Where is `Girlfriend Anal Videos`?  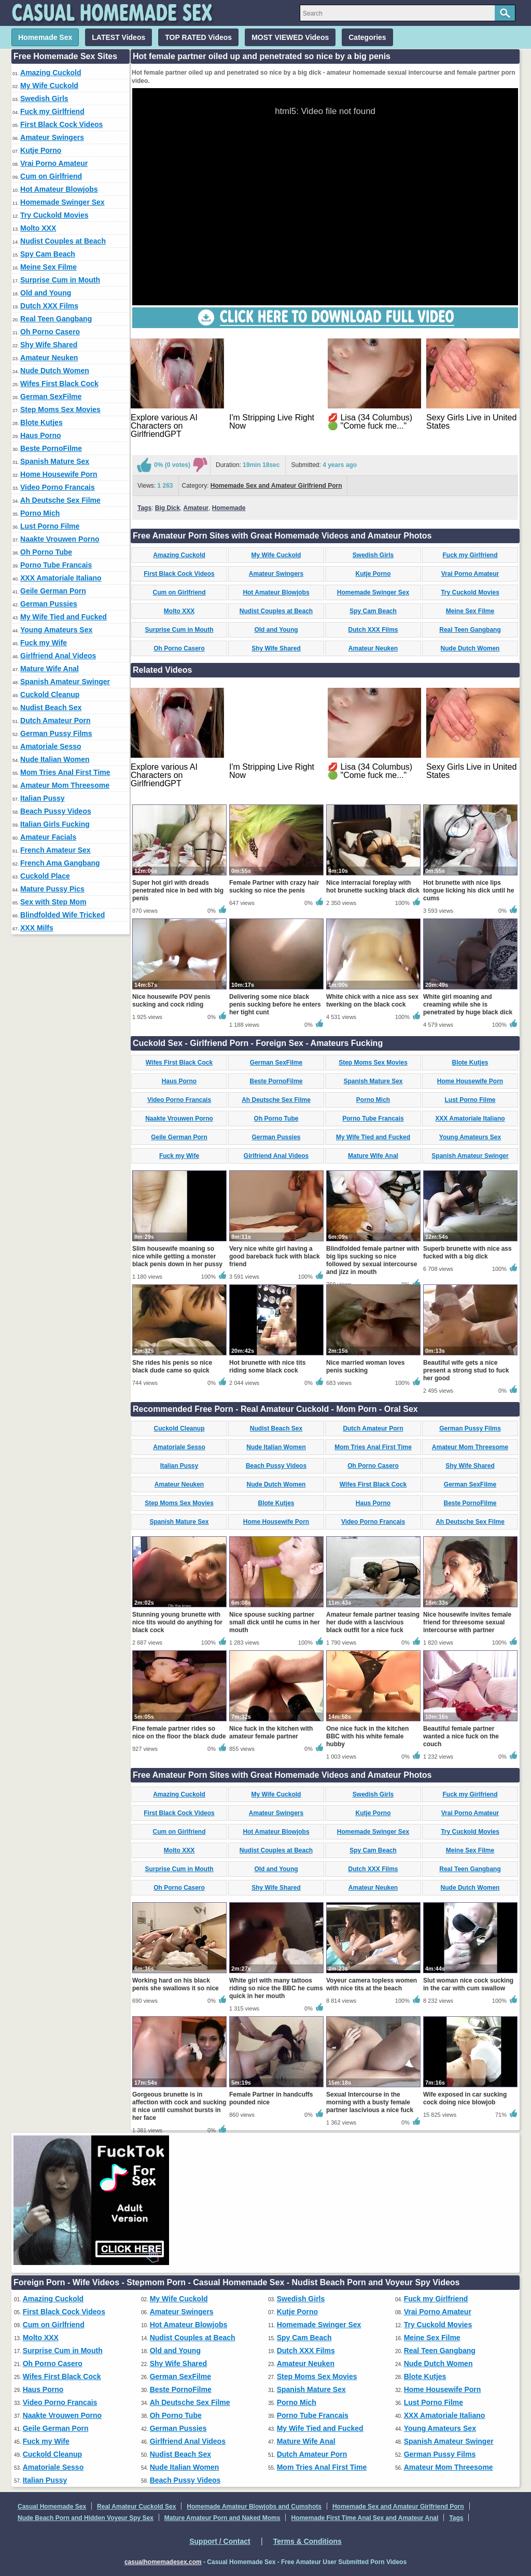 Girlfriend Anal Videos is located at coordinates (58, 656).